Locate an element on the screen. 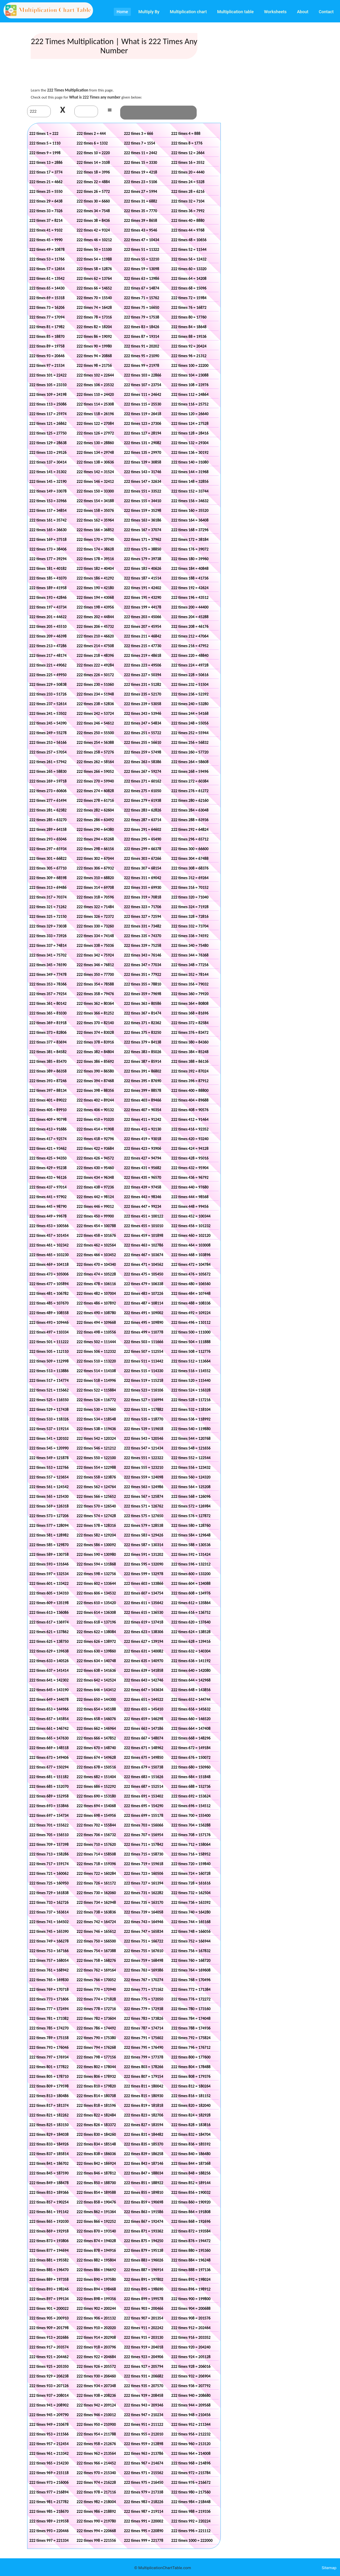  222 times 96 = 21312 is located at coordinates (188, 355).